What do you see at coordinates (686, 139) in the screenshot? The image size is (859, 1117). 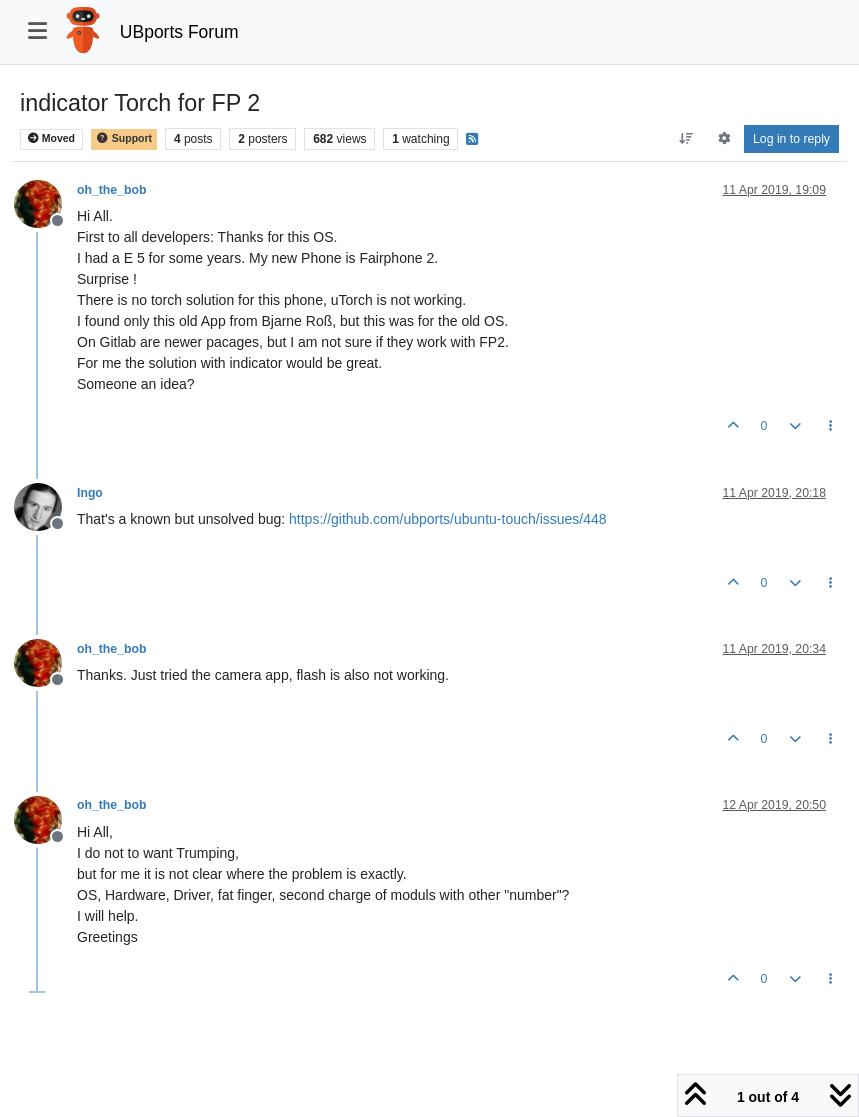 I see `[Post sort option, Oldest to Newest]` at bounding box center [686, 139].